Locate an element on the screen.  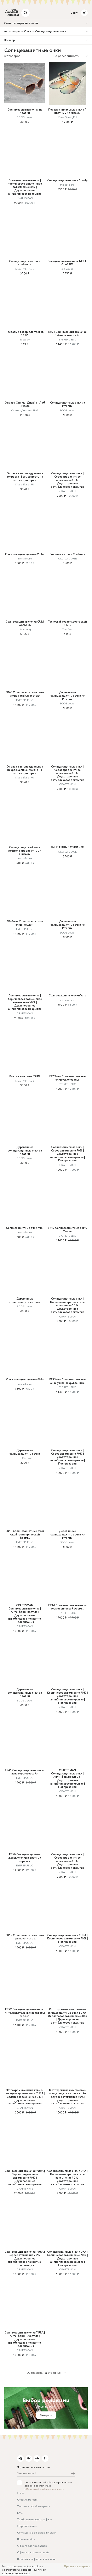
EYEREPUBLIC is located at coordinates (67, 339).